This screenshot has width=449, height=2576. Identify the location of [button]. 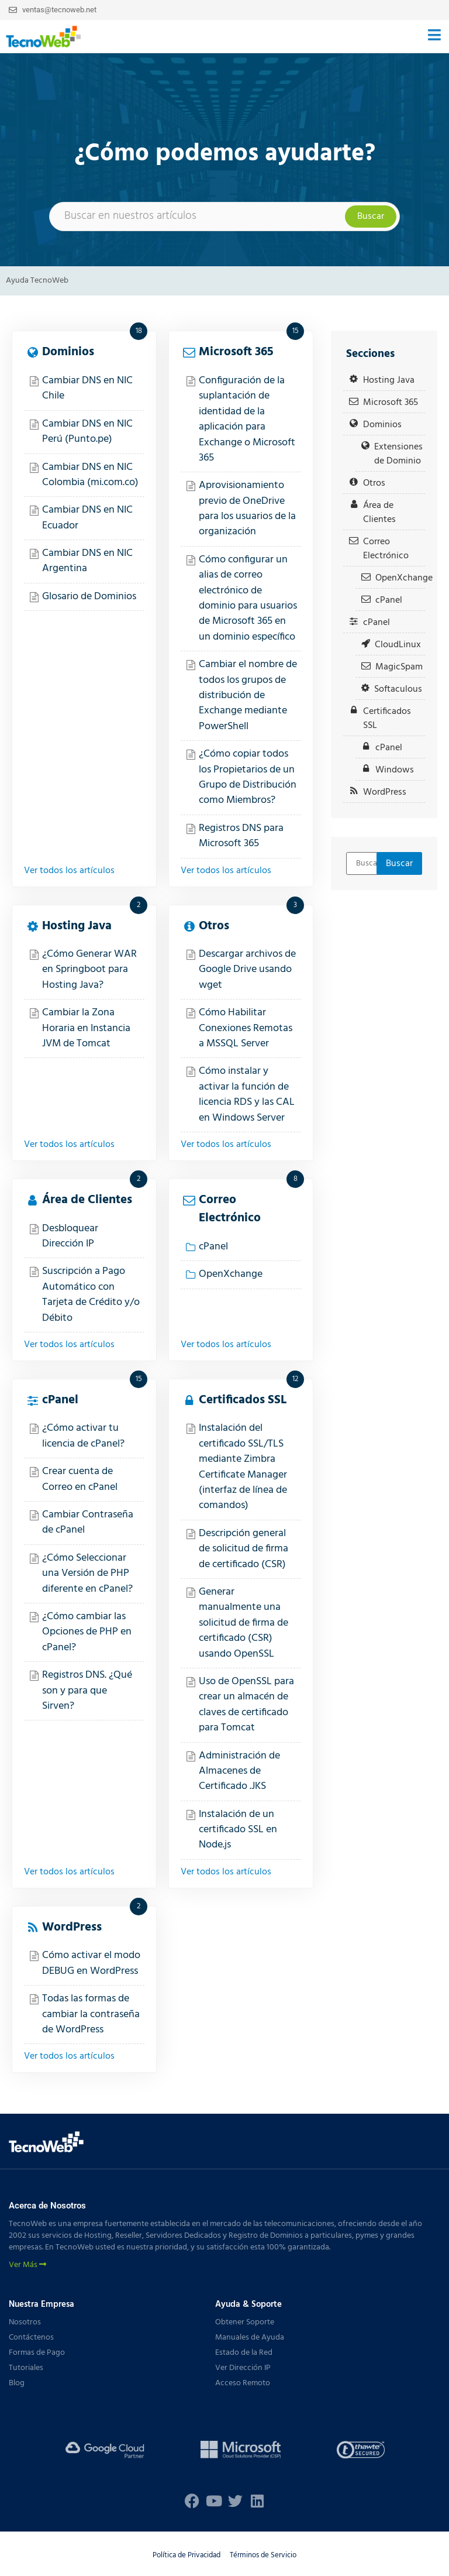
(434, 36).